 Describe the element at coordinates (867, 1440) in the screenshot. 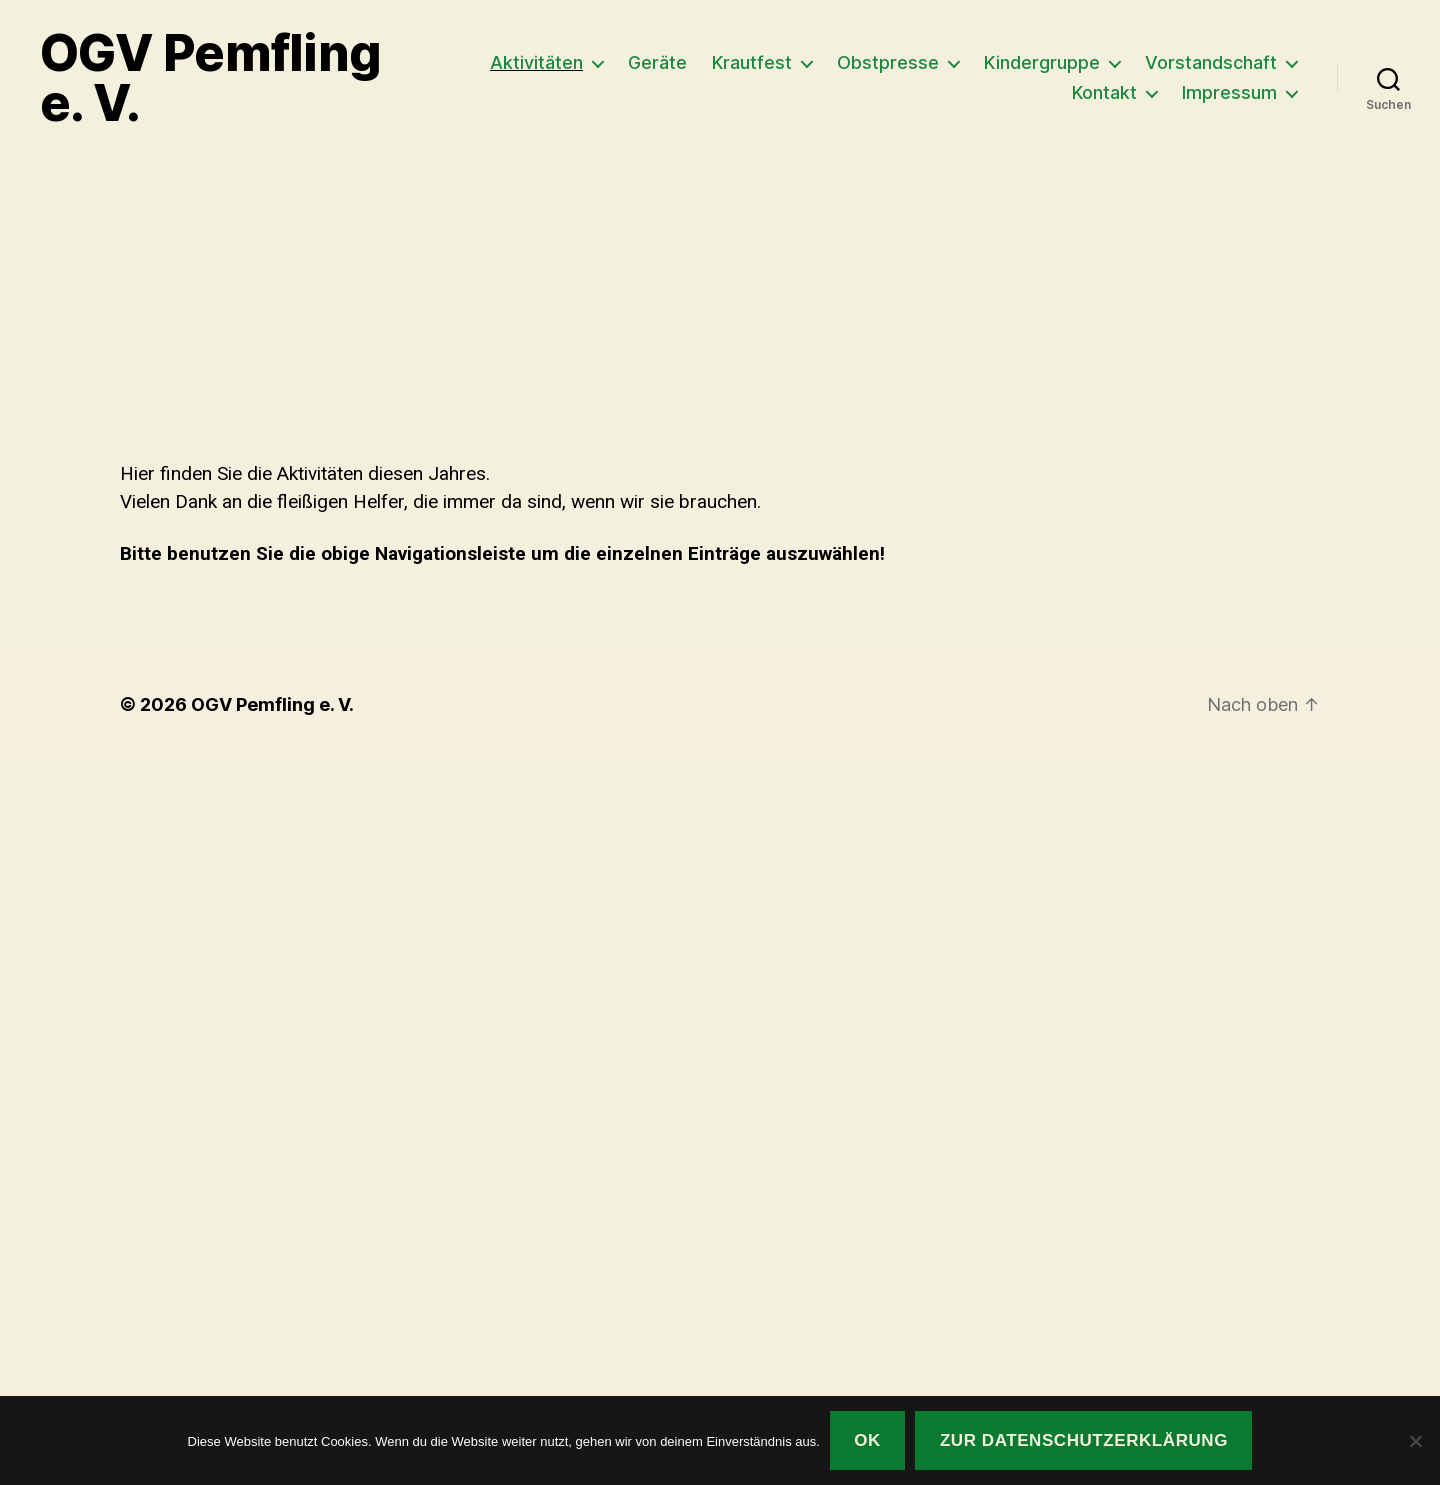

I see `OK` at that location.